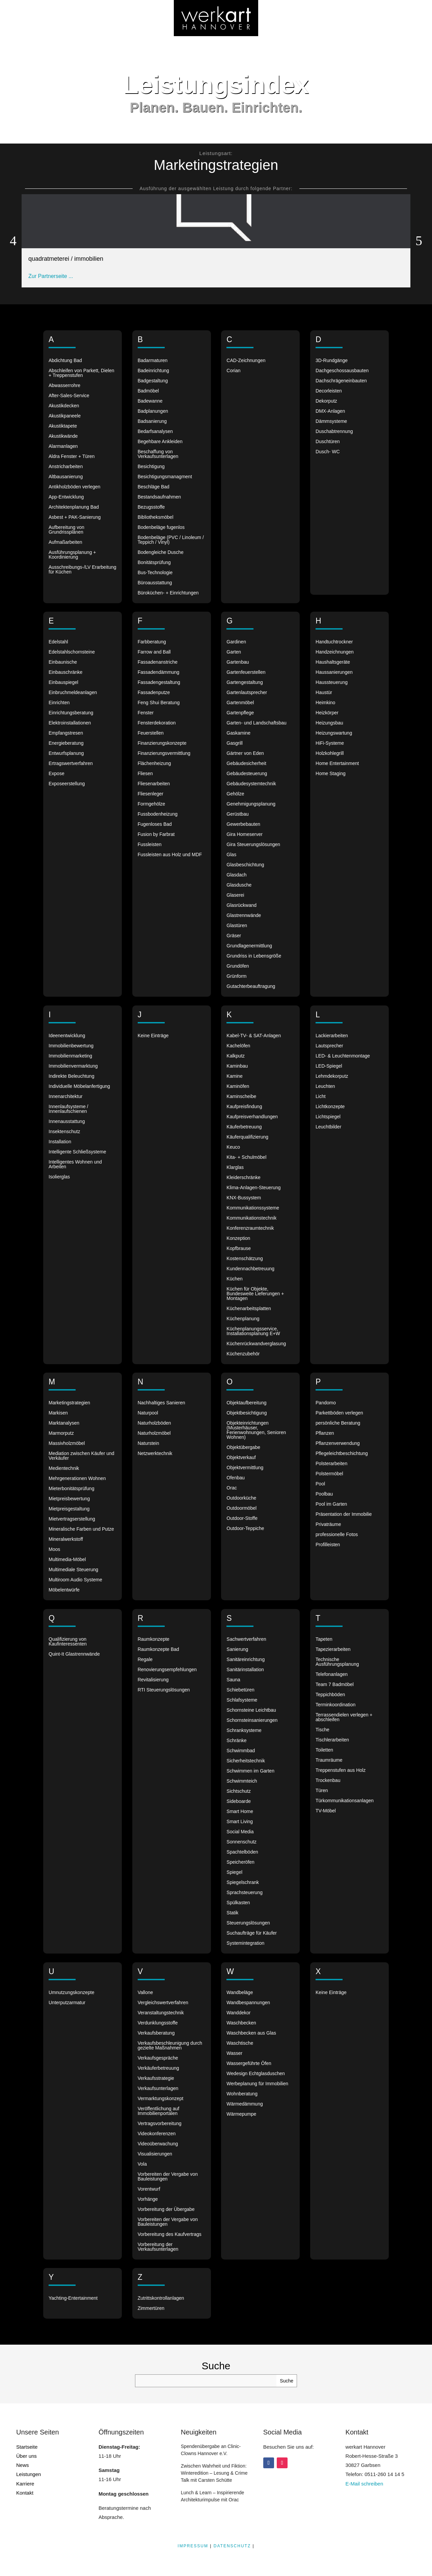 The height and width of the screenshot is (2576, 432). Describe the element at coordinates (341, 1770) in the screenshot. I see `Treppenstufen aus Holz` at that location.